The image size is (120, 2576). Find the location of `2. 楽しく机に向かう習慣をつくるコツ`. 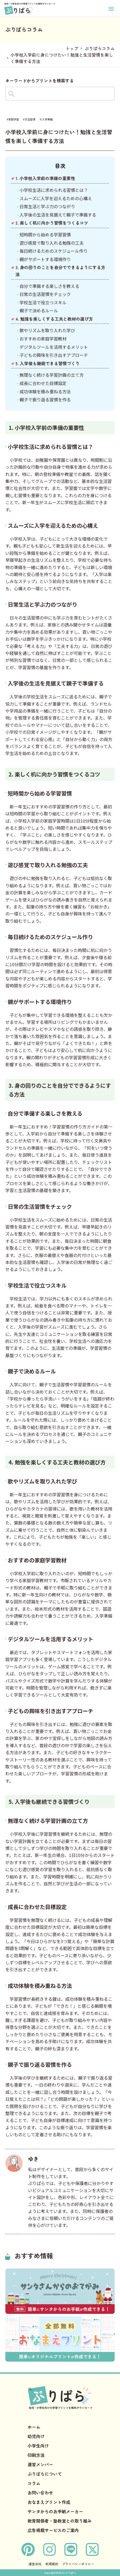

2. 楽しく机に向かう習慣をつくるコツ is located at coordinates (52, 222).